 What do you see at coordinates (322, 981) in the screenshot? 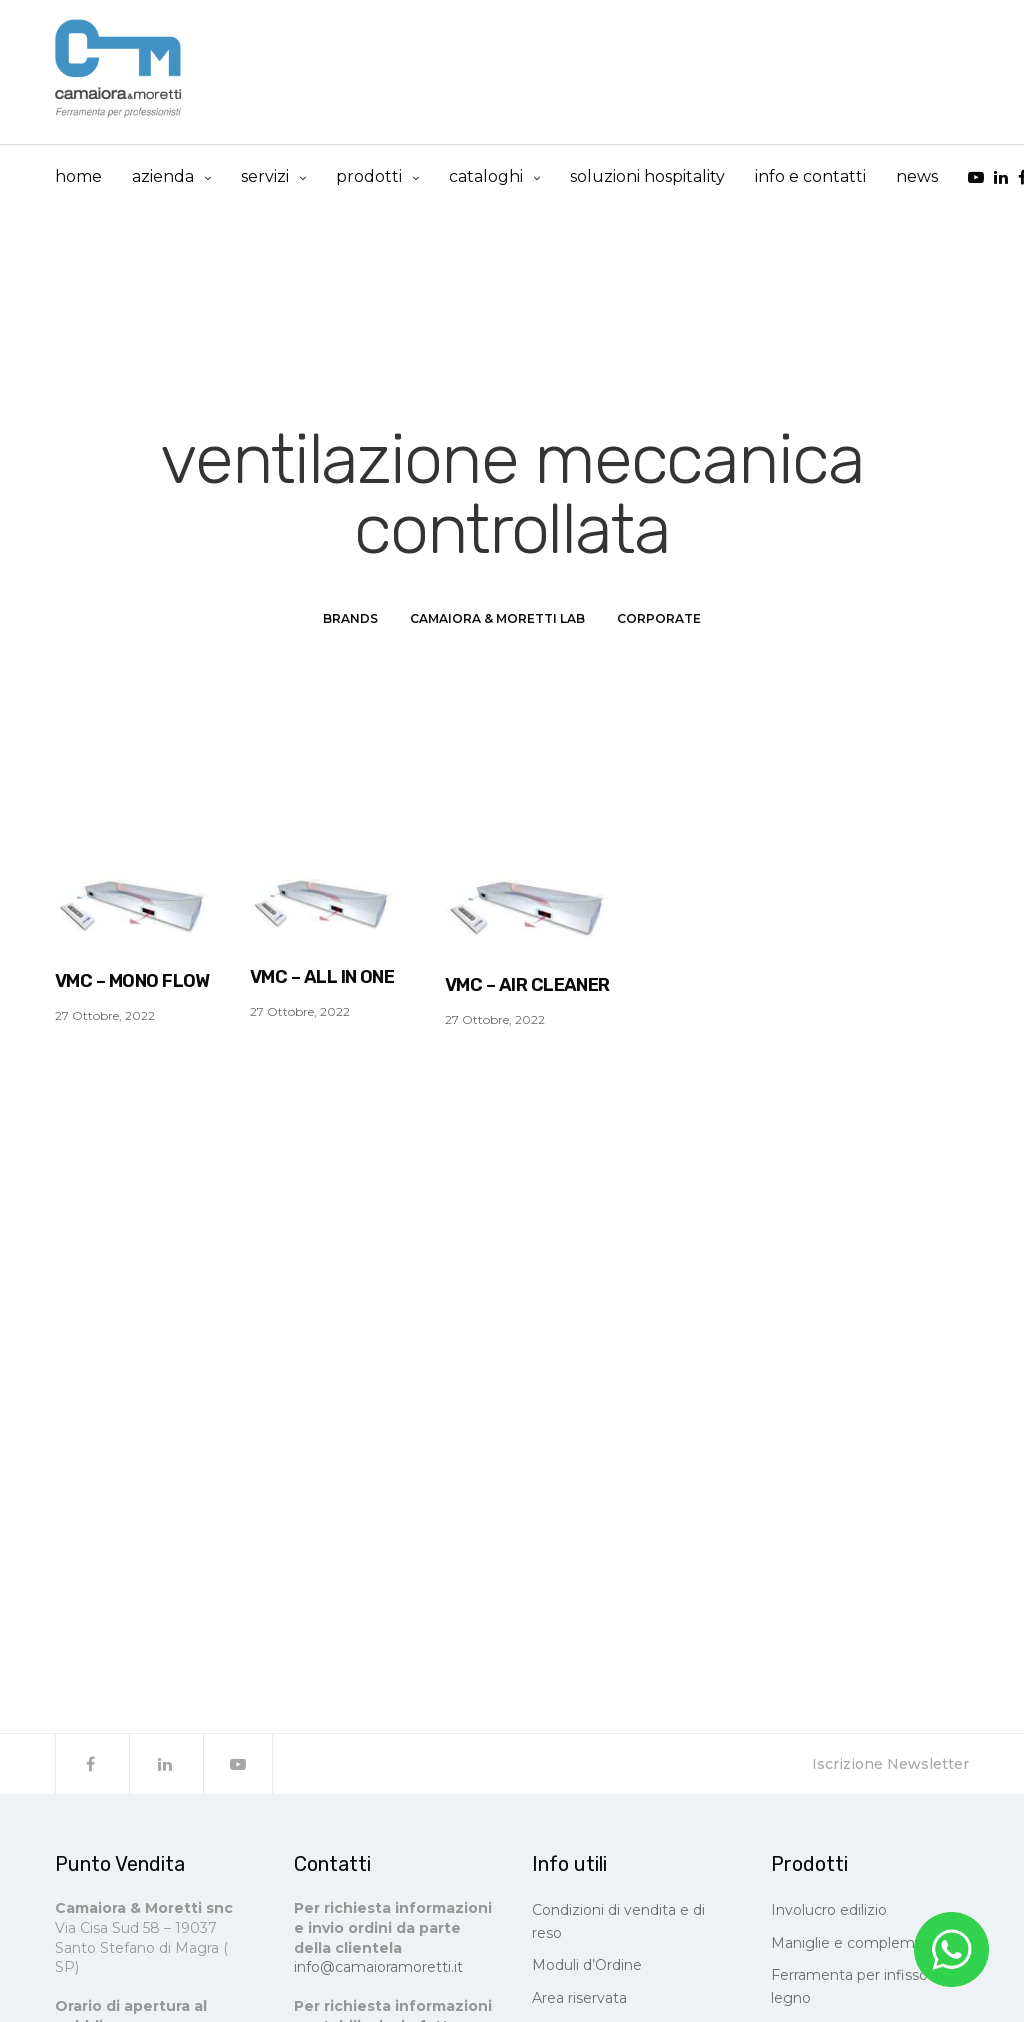
I see `VMC – ALL IN ONE` at bounding box center [322, 981].